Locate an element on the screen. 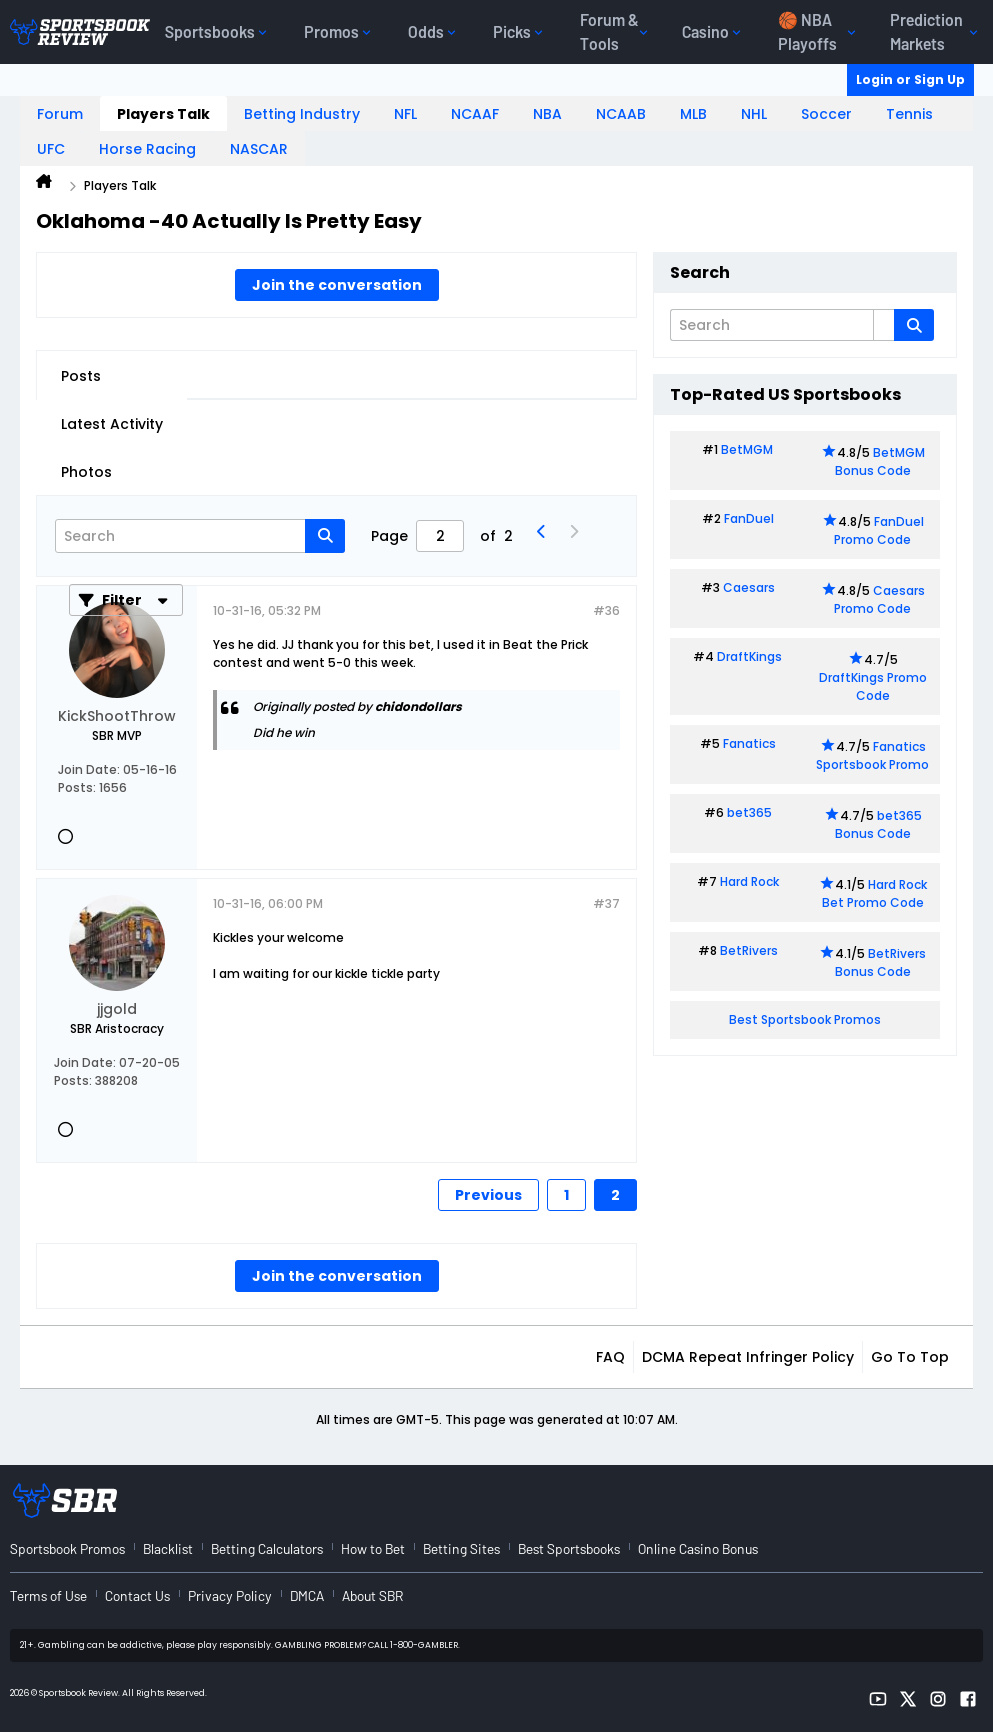 The image size is (993, 1732). Posts is located at coordinates (81, 376).